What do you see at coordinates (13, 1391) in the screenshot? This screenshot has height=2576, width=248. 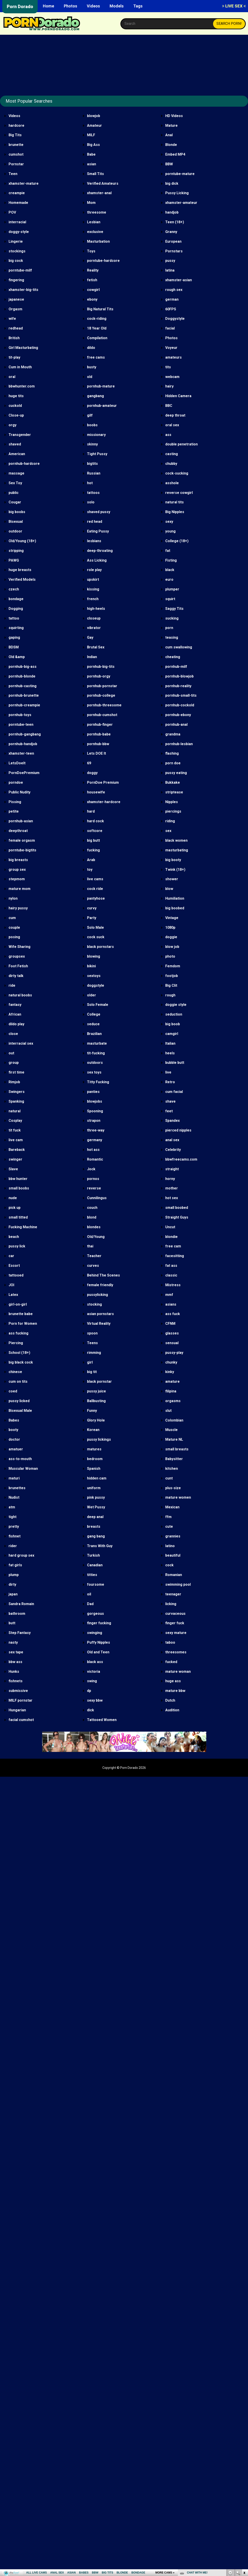 I see `coed` at bounding box center [13, 1391].